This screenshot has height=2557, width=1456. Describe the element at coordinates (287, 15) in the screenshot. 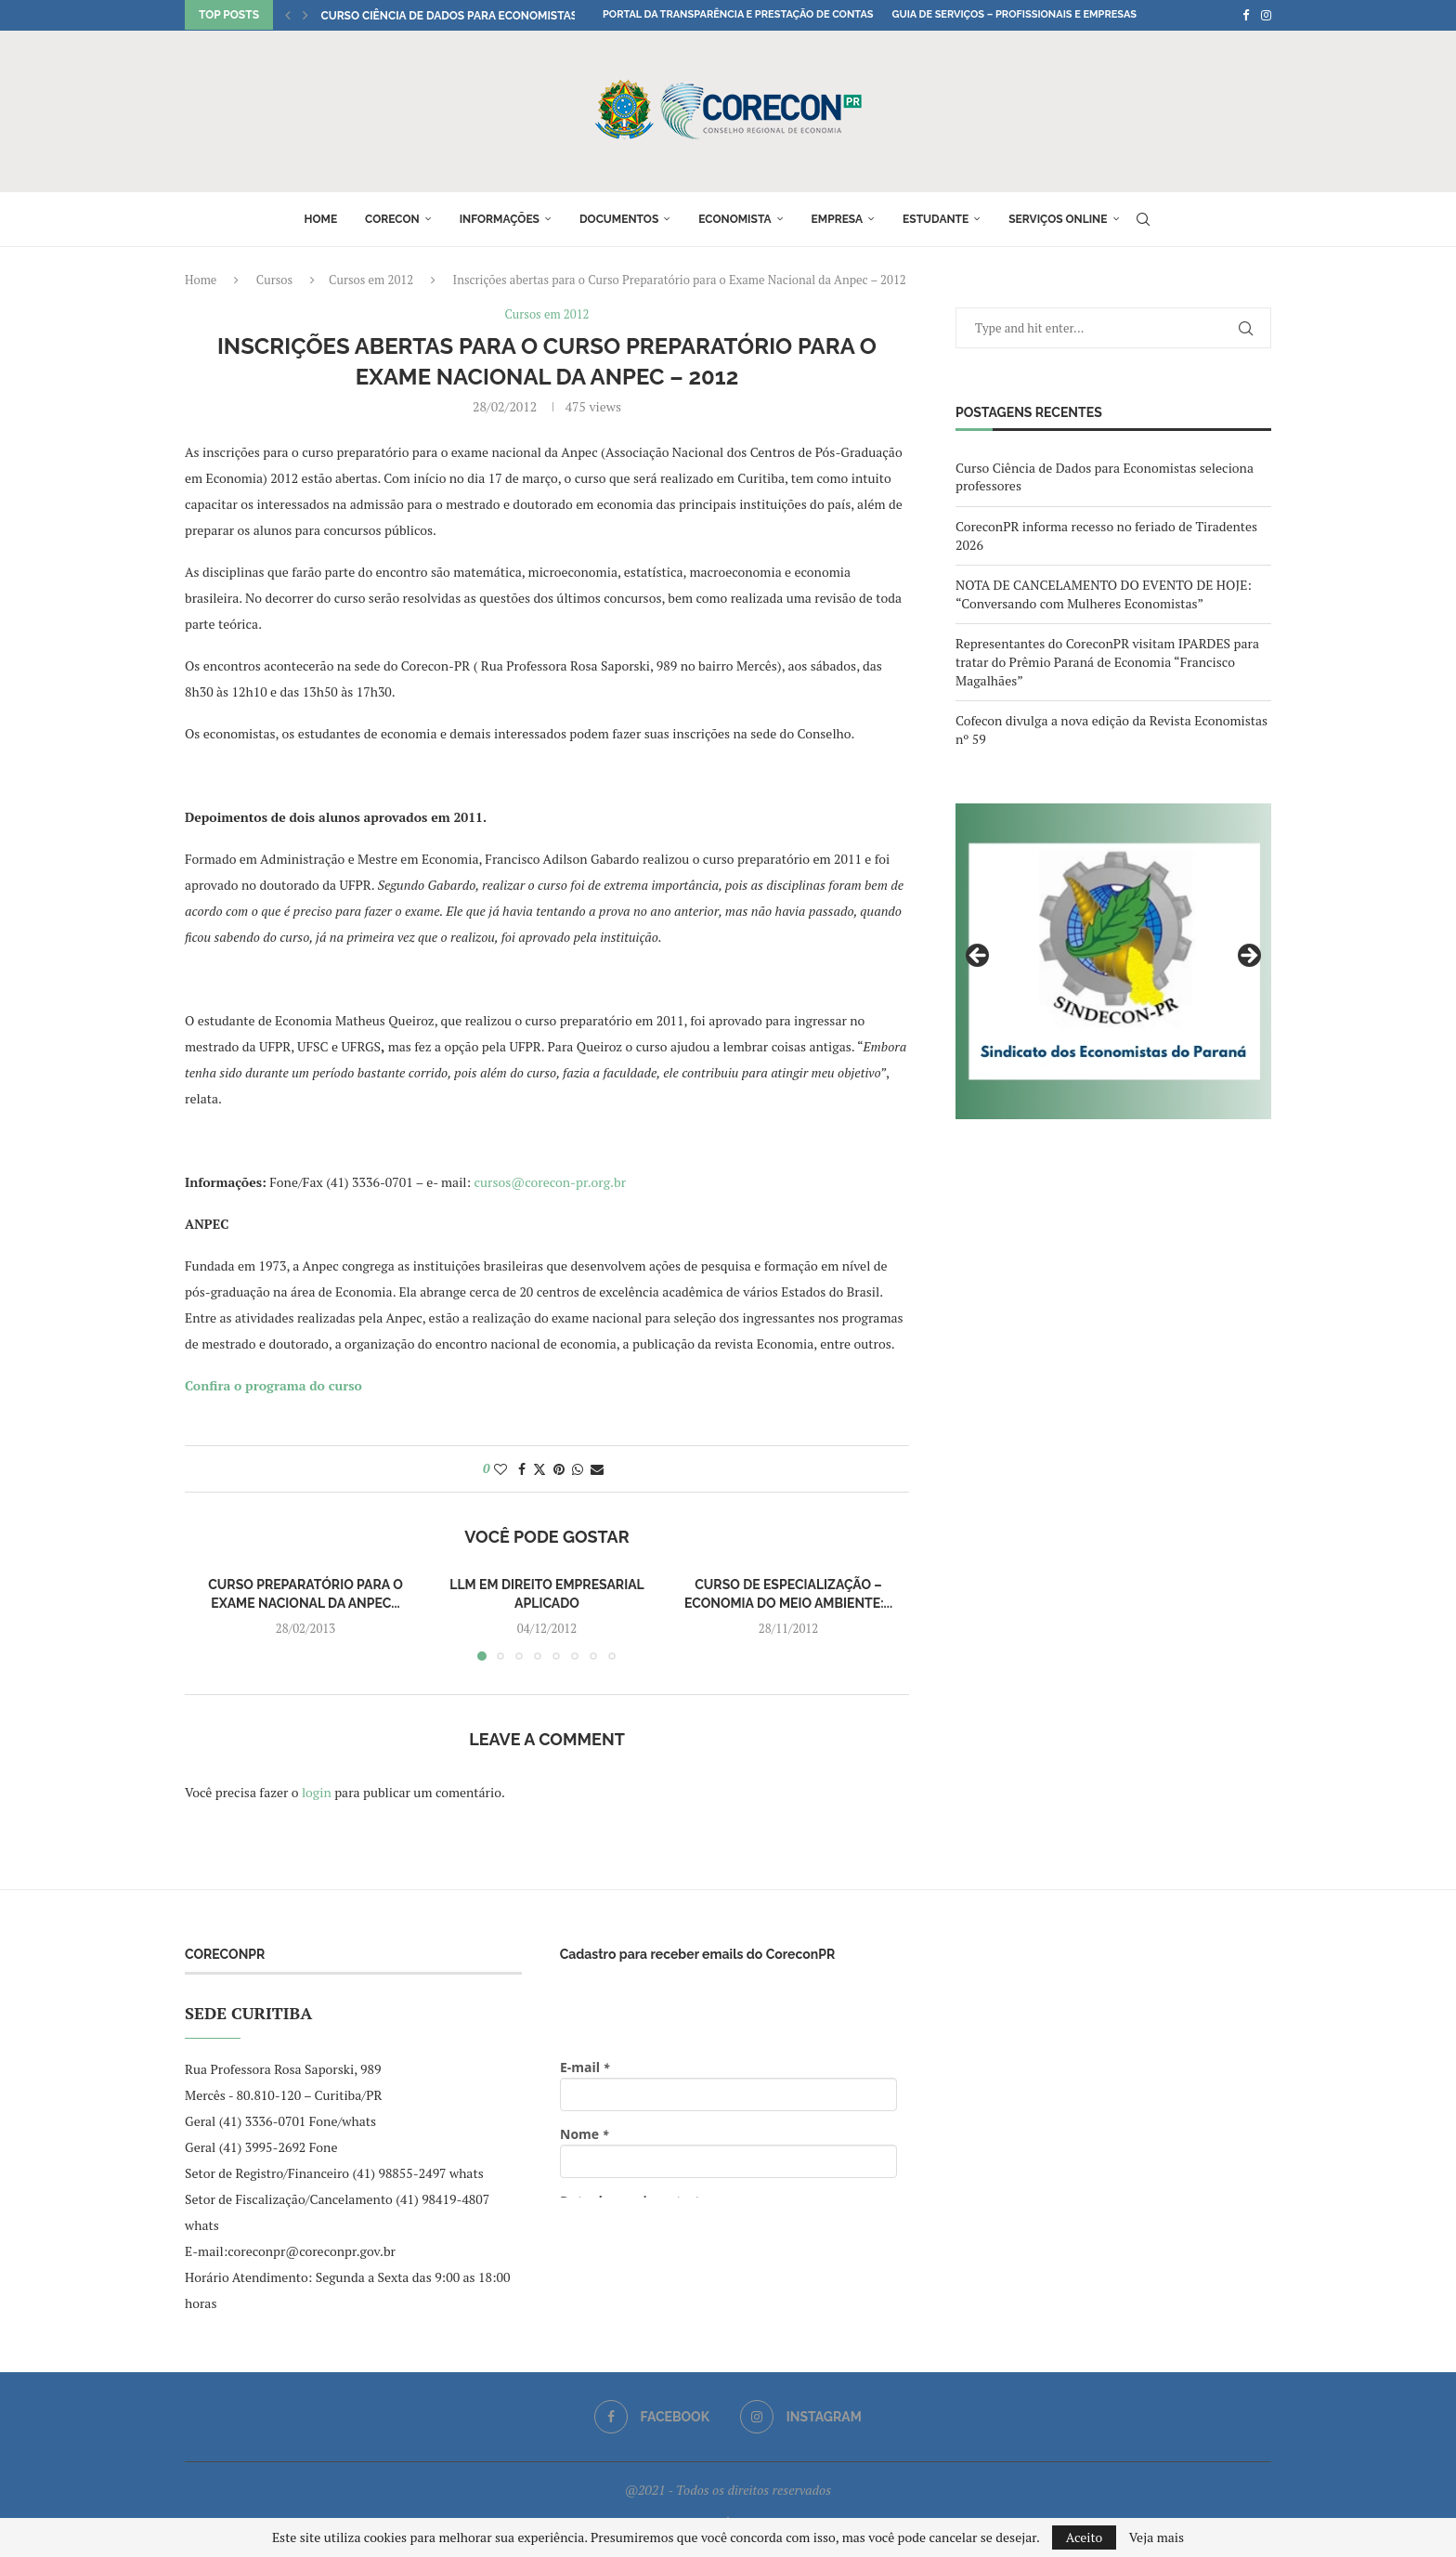

I see `[button]` at that location.